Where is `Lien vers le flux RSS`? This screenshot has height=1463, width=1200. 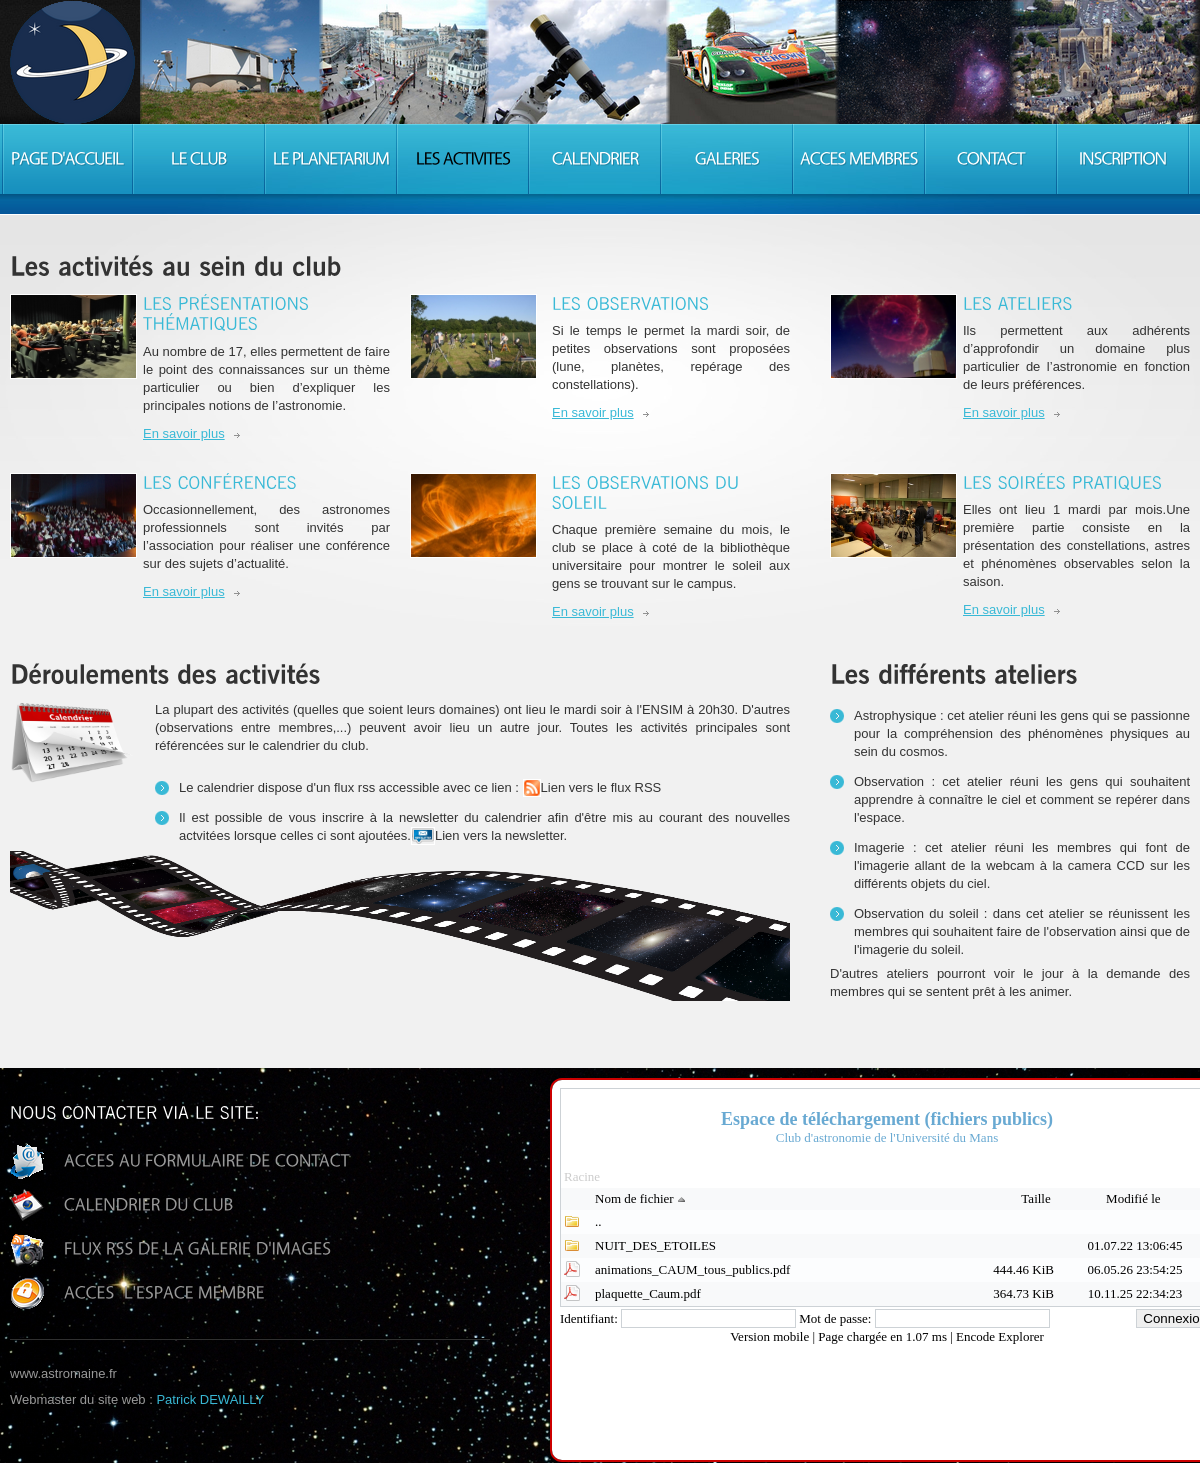 Lien vers le flux RSS is located at coordinates (592, 788).